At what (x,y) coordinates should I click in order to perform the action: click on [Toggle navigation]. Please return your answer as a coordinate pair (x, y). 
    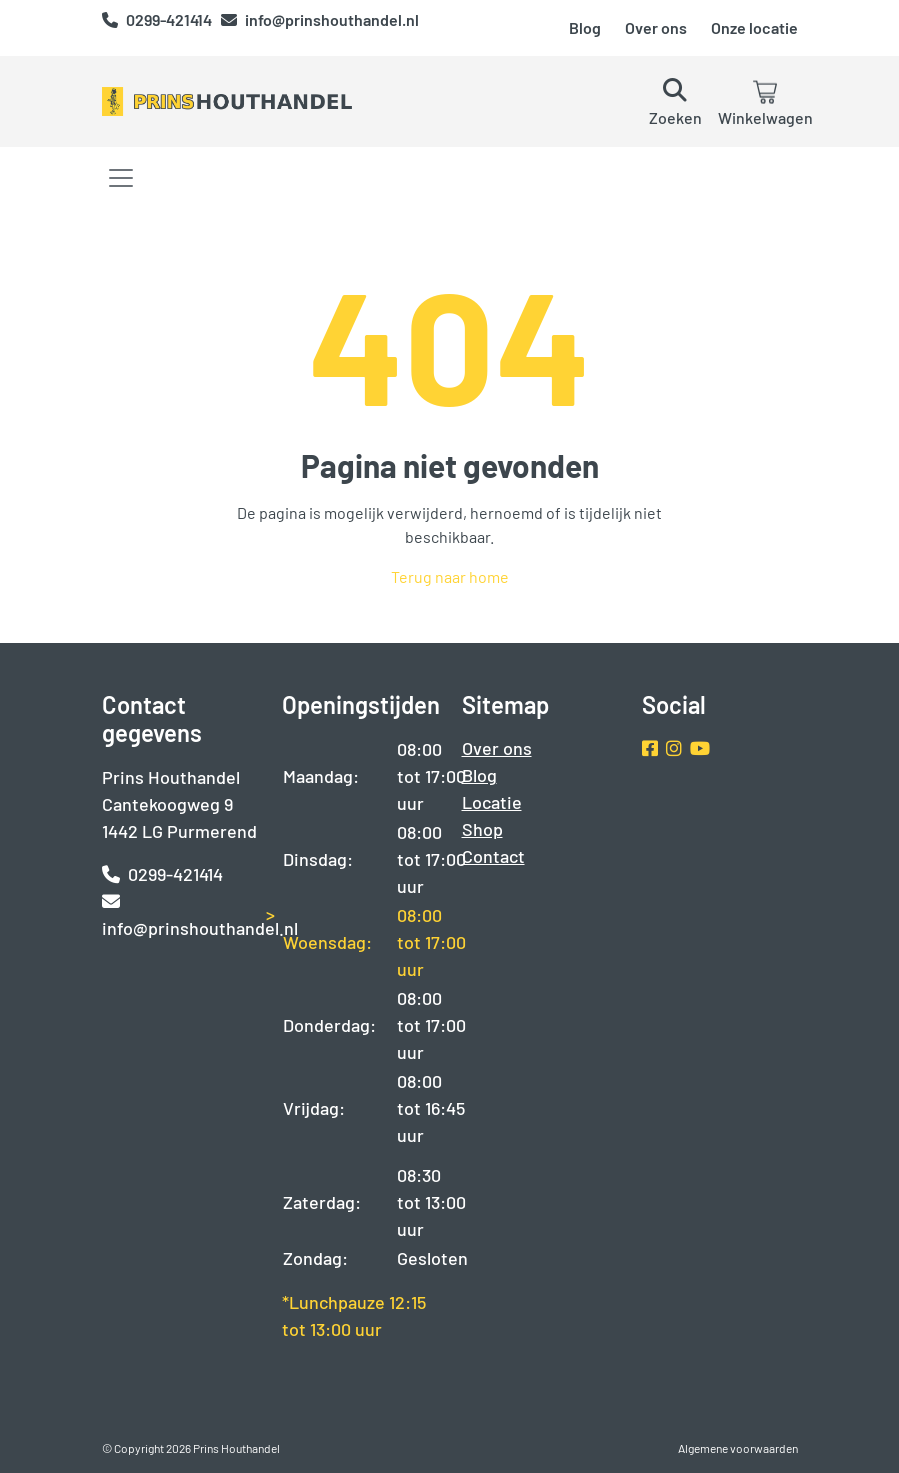
    Looking at the image, I should click on (121, 178).